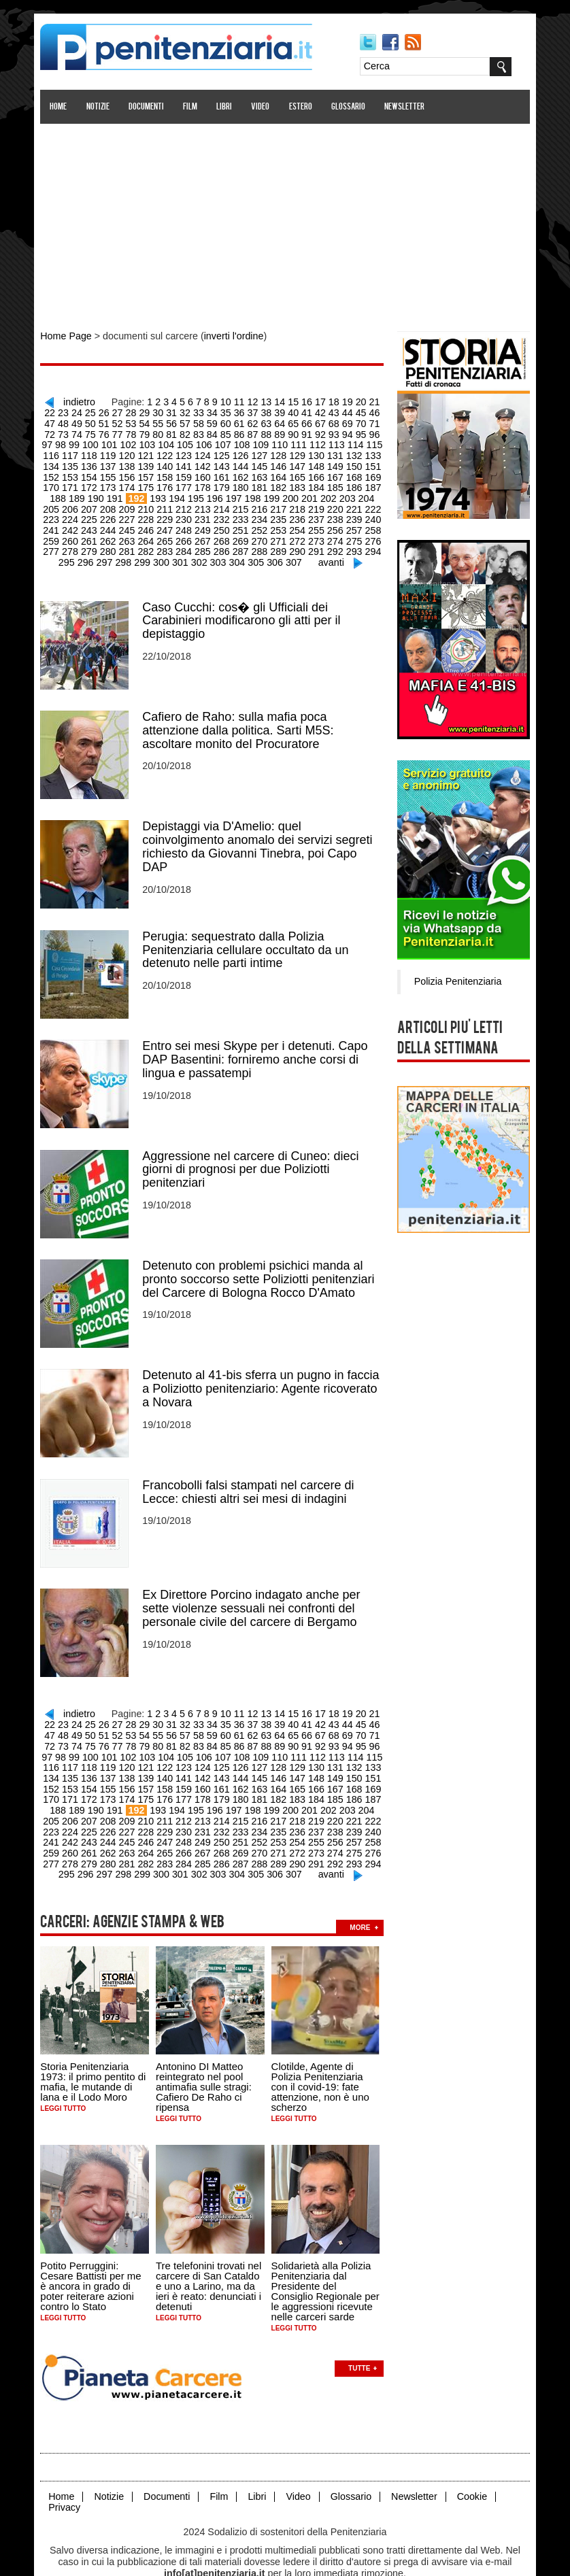  What do you see at coordinates (116, 410) in the screenshot?
I see `28` at bounding box center [116, 410].